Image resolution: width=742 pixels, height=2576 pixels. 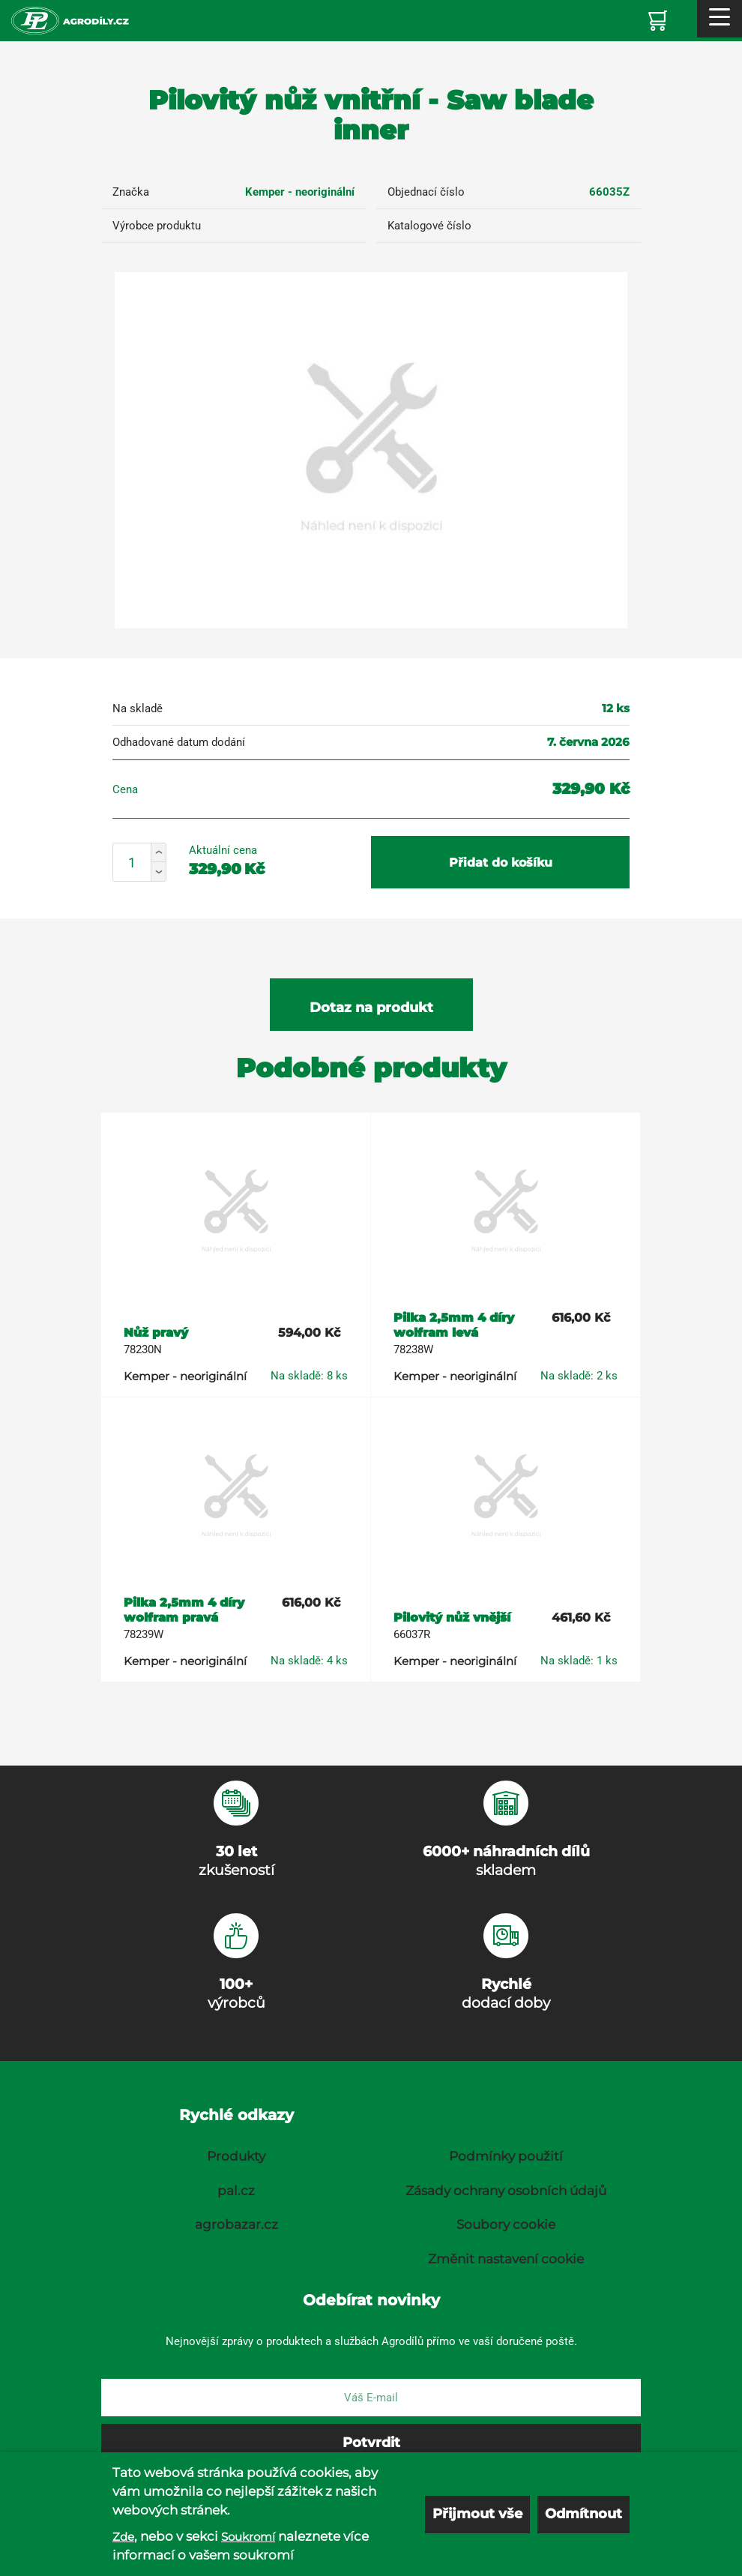 What do you see at coordinates (506, 2258) in the screenshot?
I see `Změnit nastavení cookie` at bounding box center [506, 2258].